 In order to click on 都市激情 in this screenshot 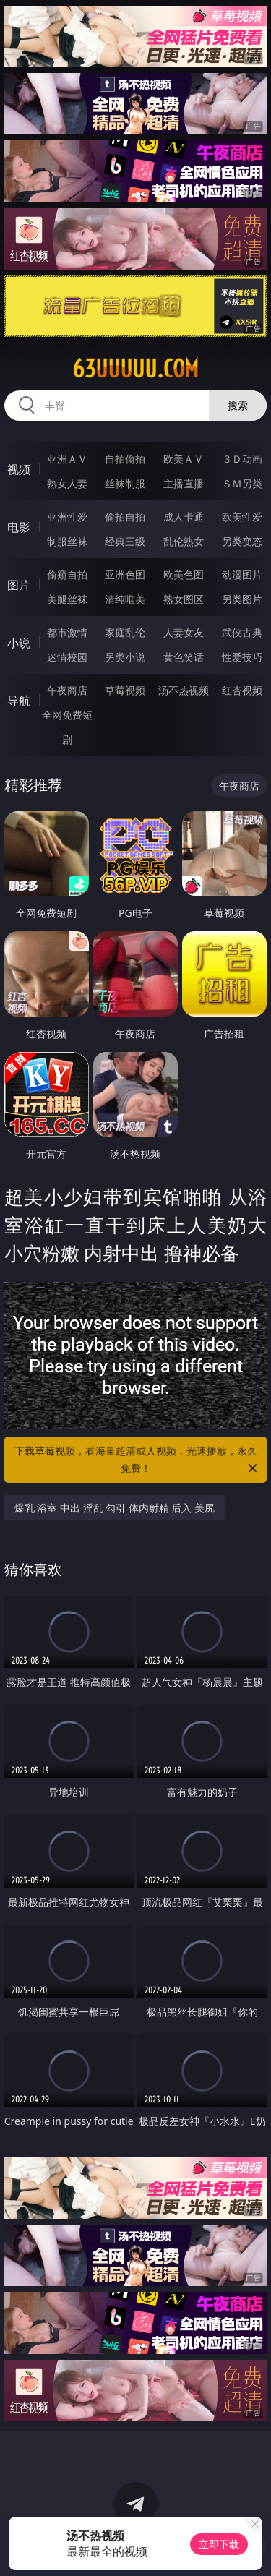, I will do `click(67, 632)`.